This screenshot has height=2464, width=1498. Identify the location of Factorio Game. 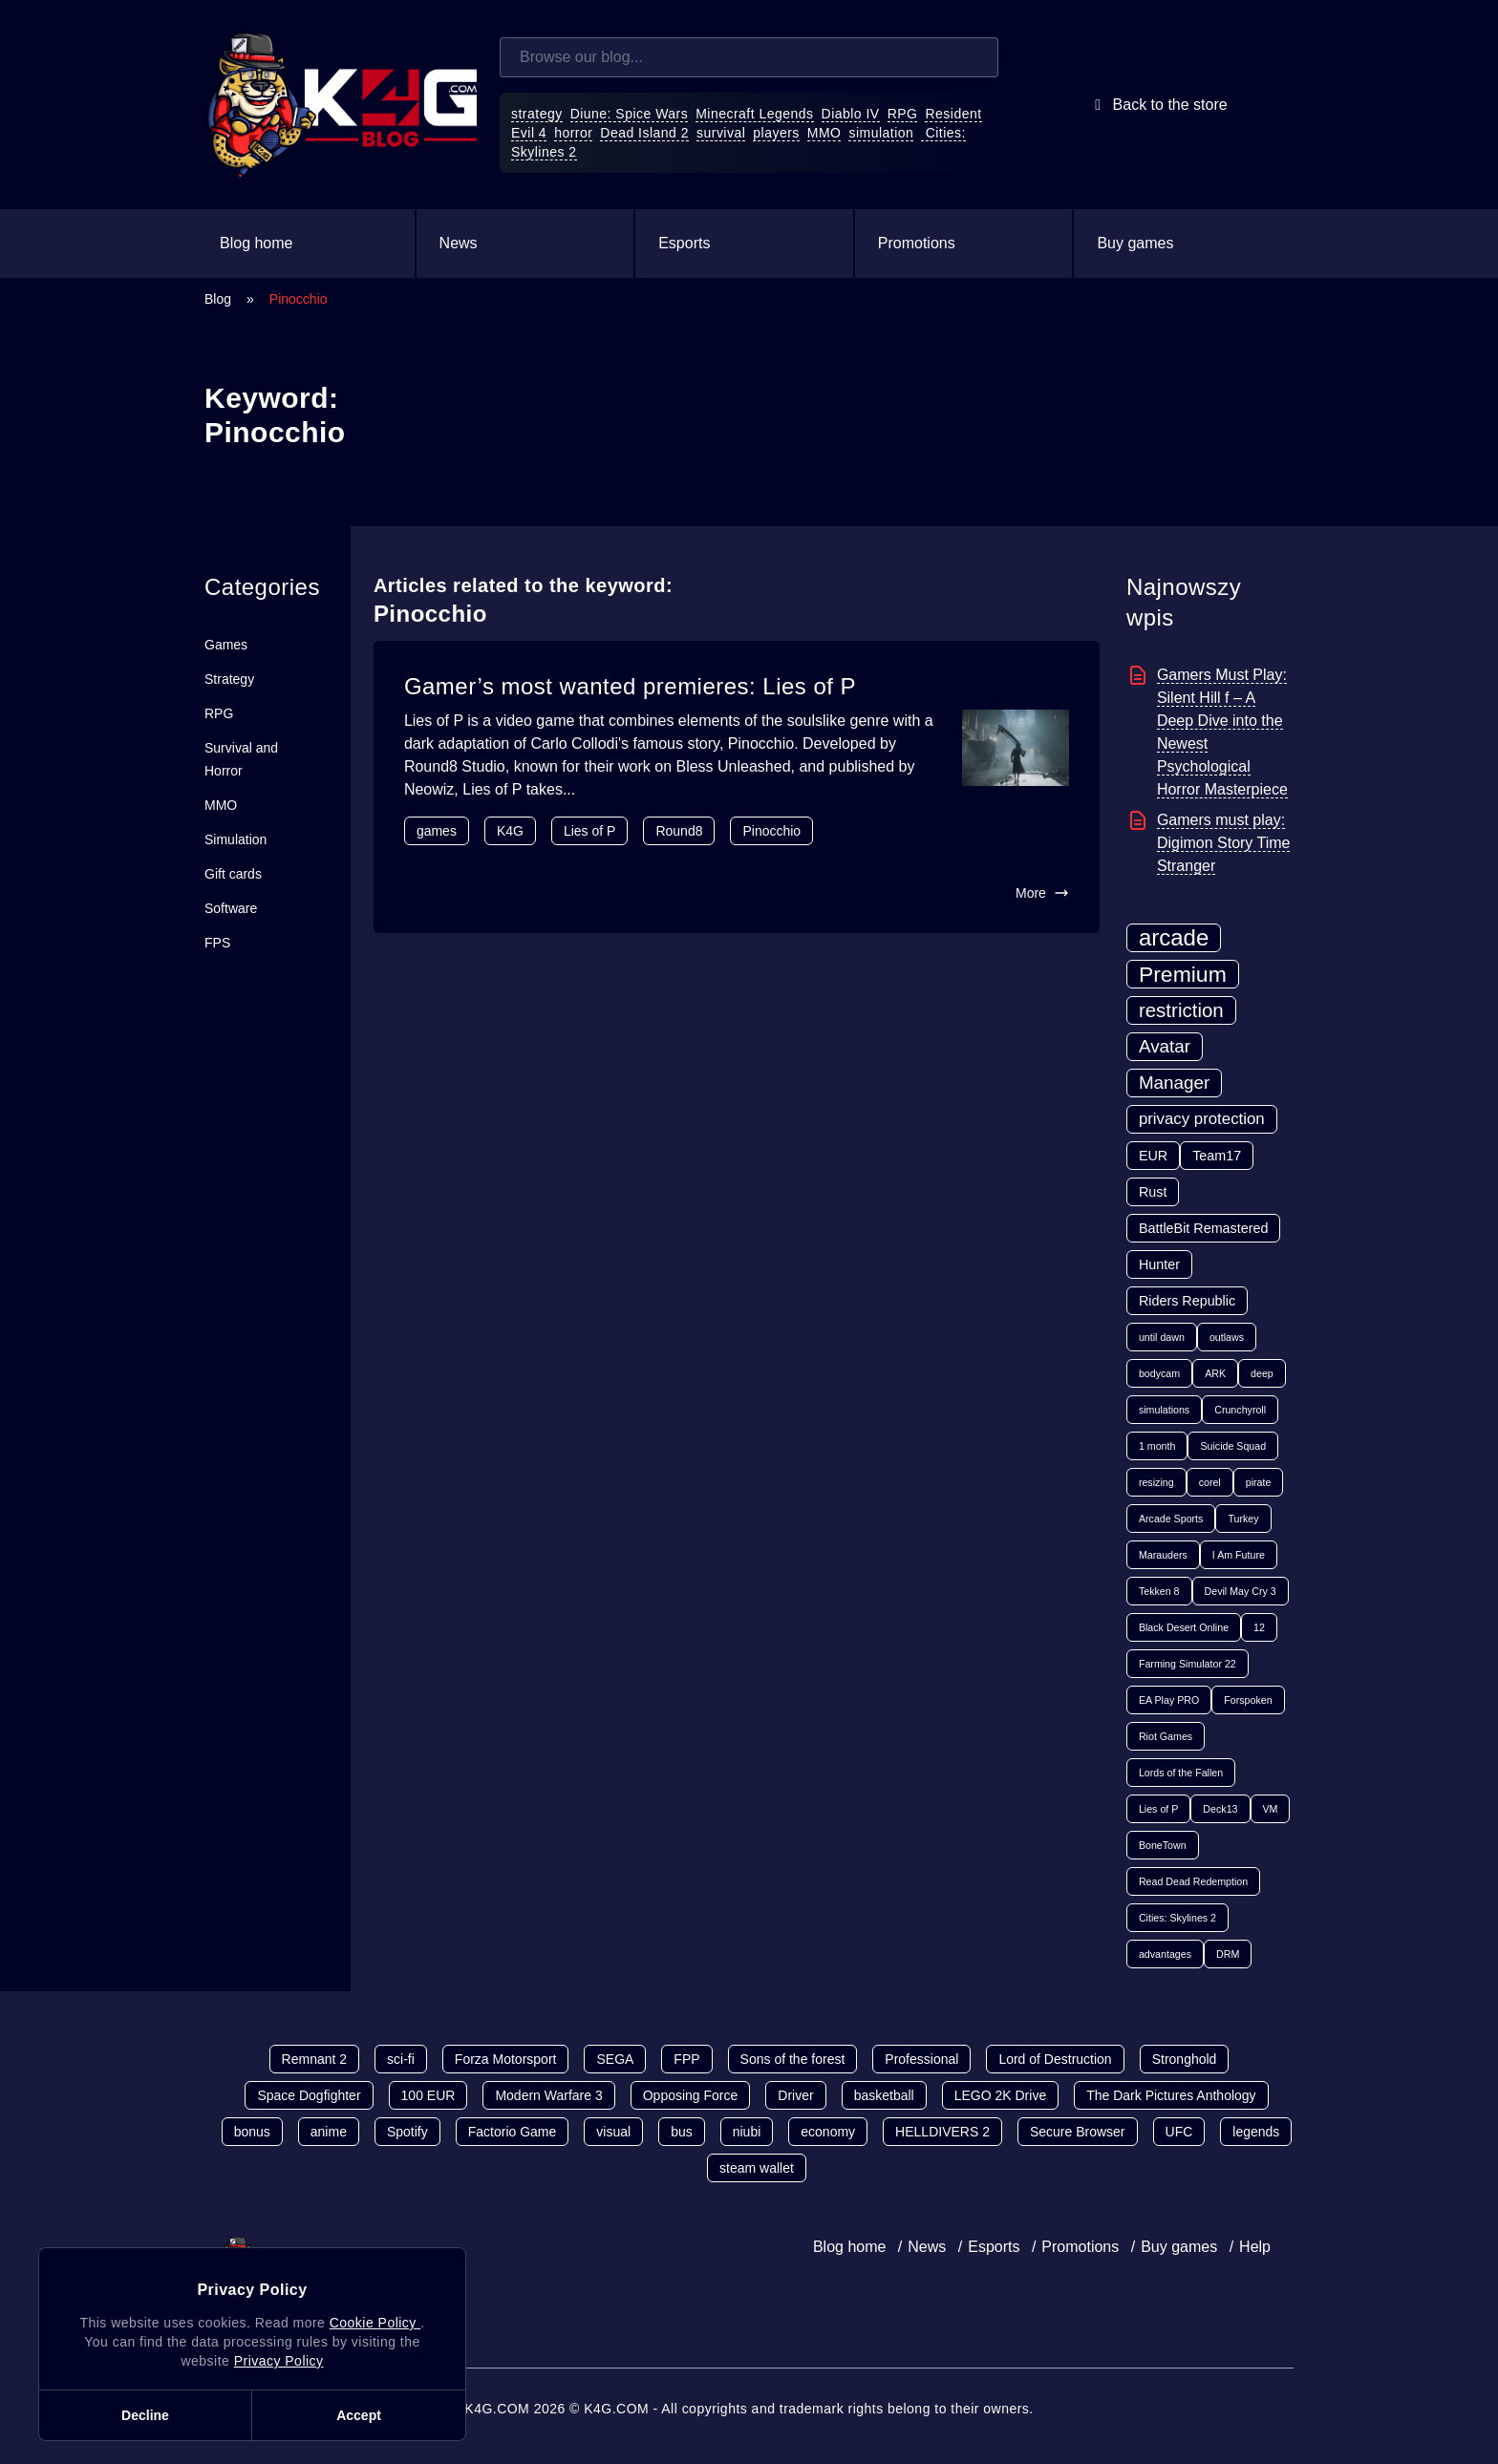
(512, 2131).